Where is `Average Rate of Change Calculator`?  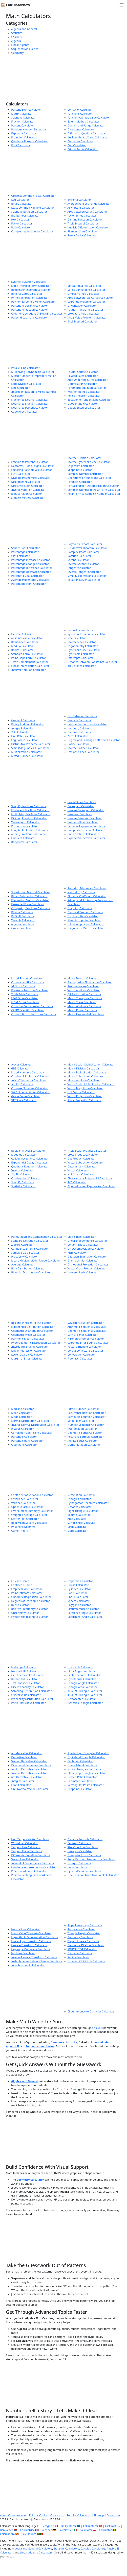 Average Rate of Change Calculator is located at coordinates (89, 203).